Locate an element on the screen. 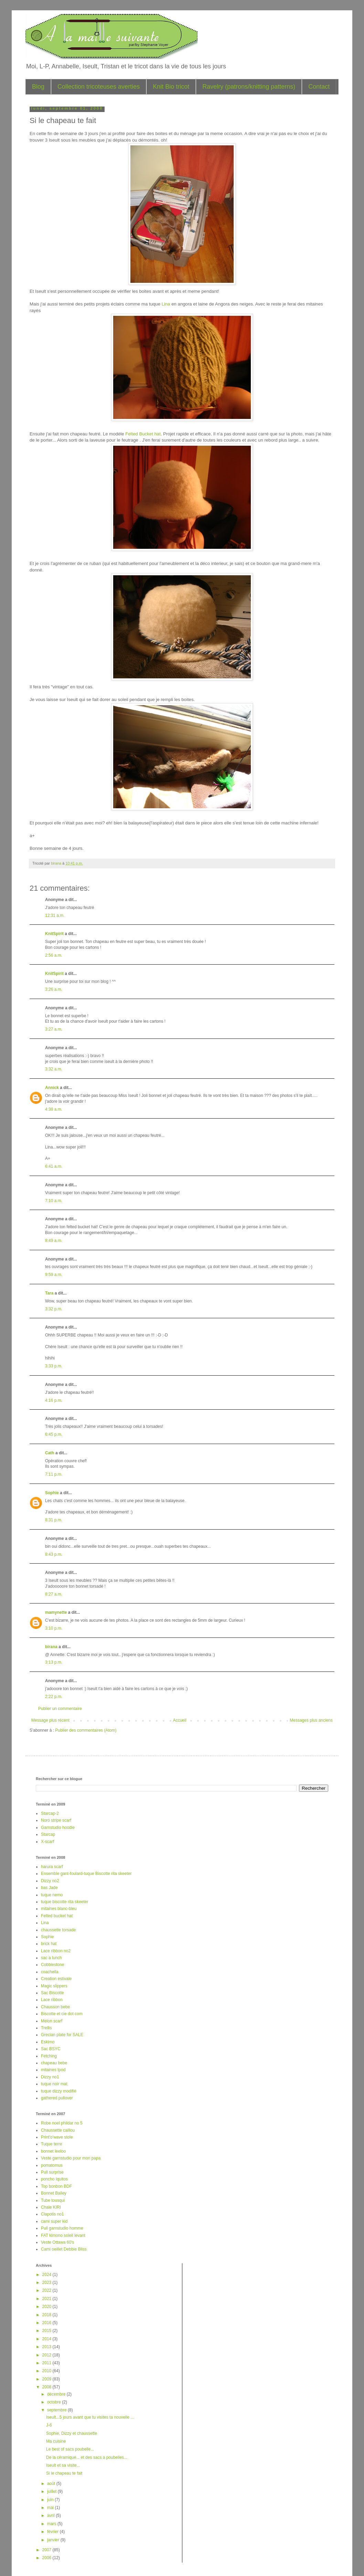 This screenshot has width=364, height=2576. 8:31 p.m. is located at coordinates (53, 1520).